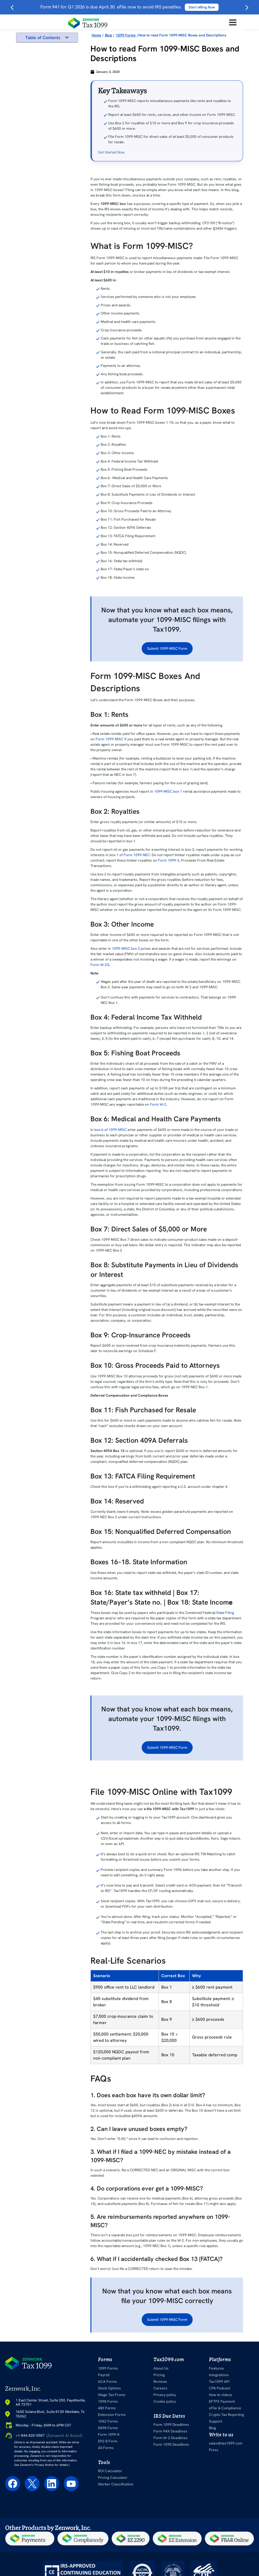  I want to click on State Filing, so click(225, 1612).